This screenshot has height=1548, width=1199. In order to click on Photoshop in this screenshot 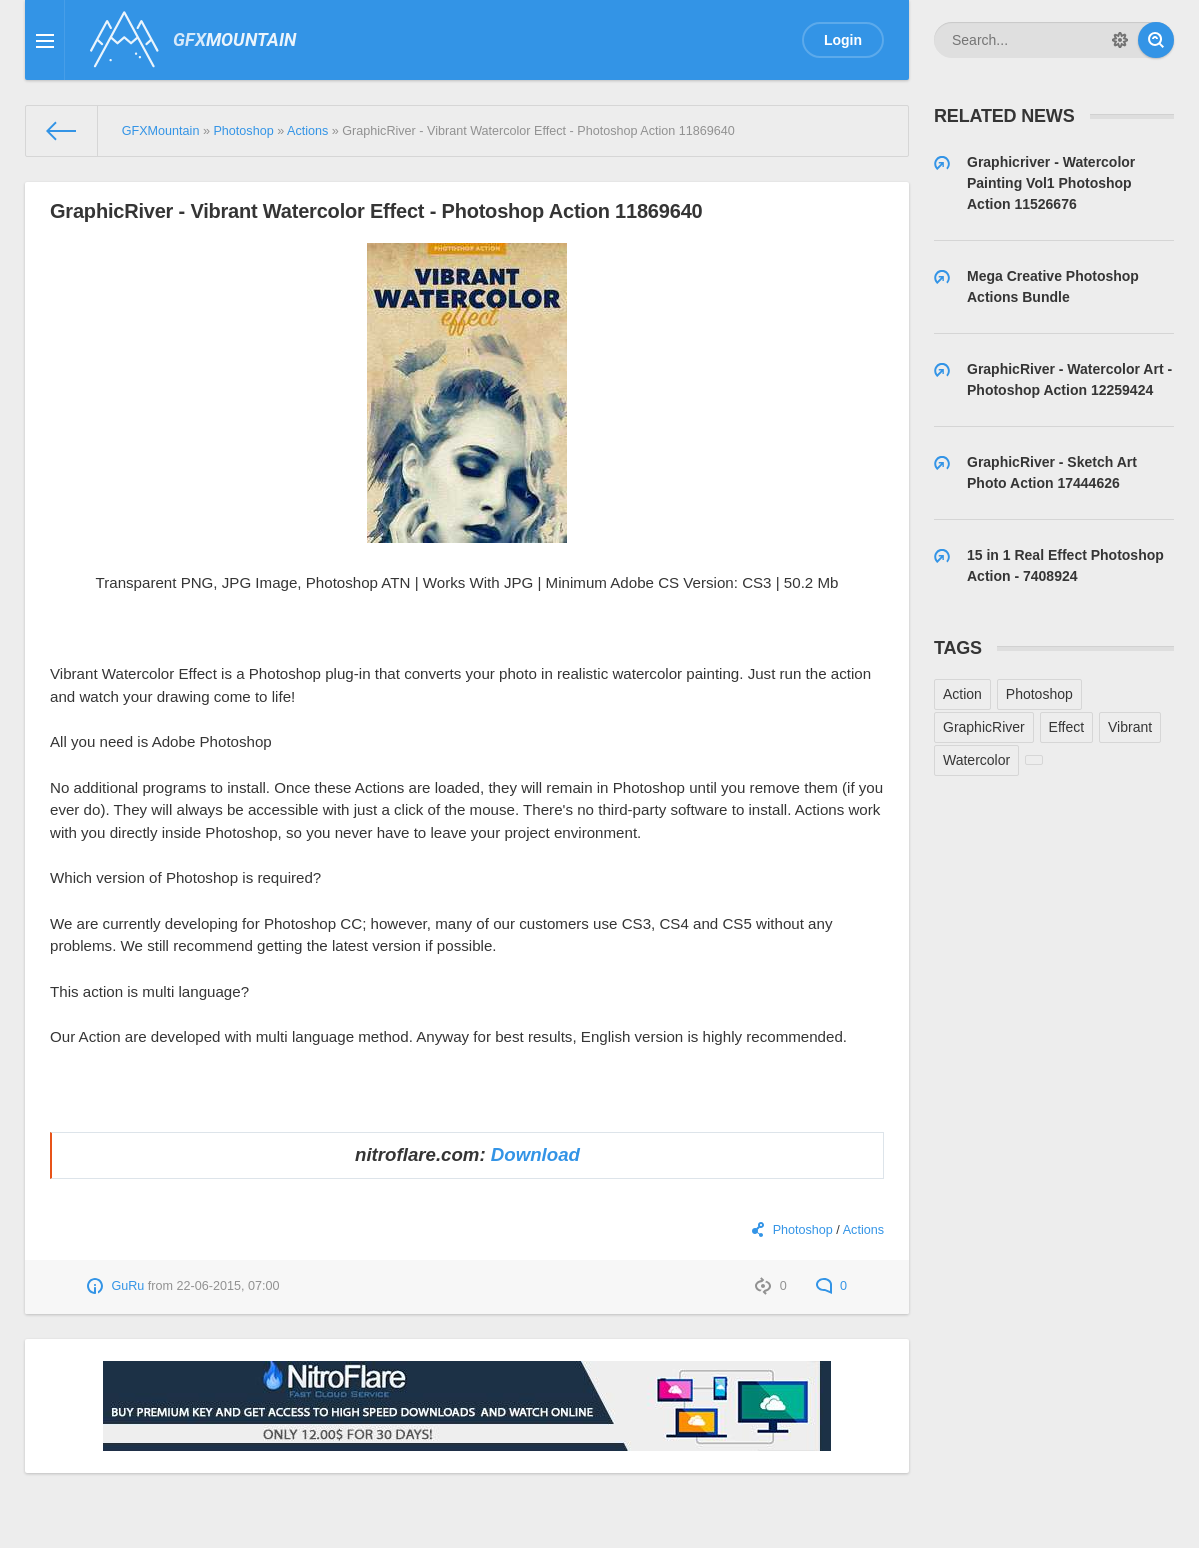, I will do `click(803, 1230)`.